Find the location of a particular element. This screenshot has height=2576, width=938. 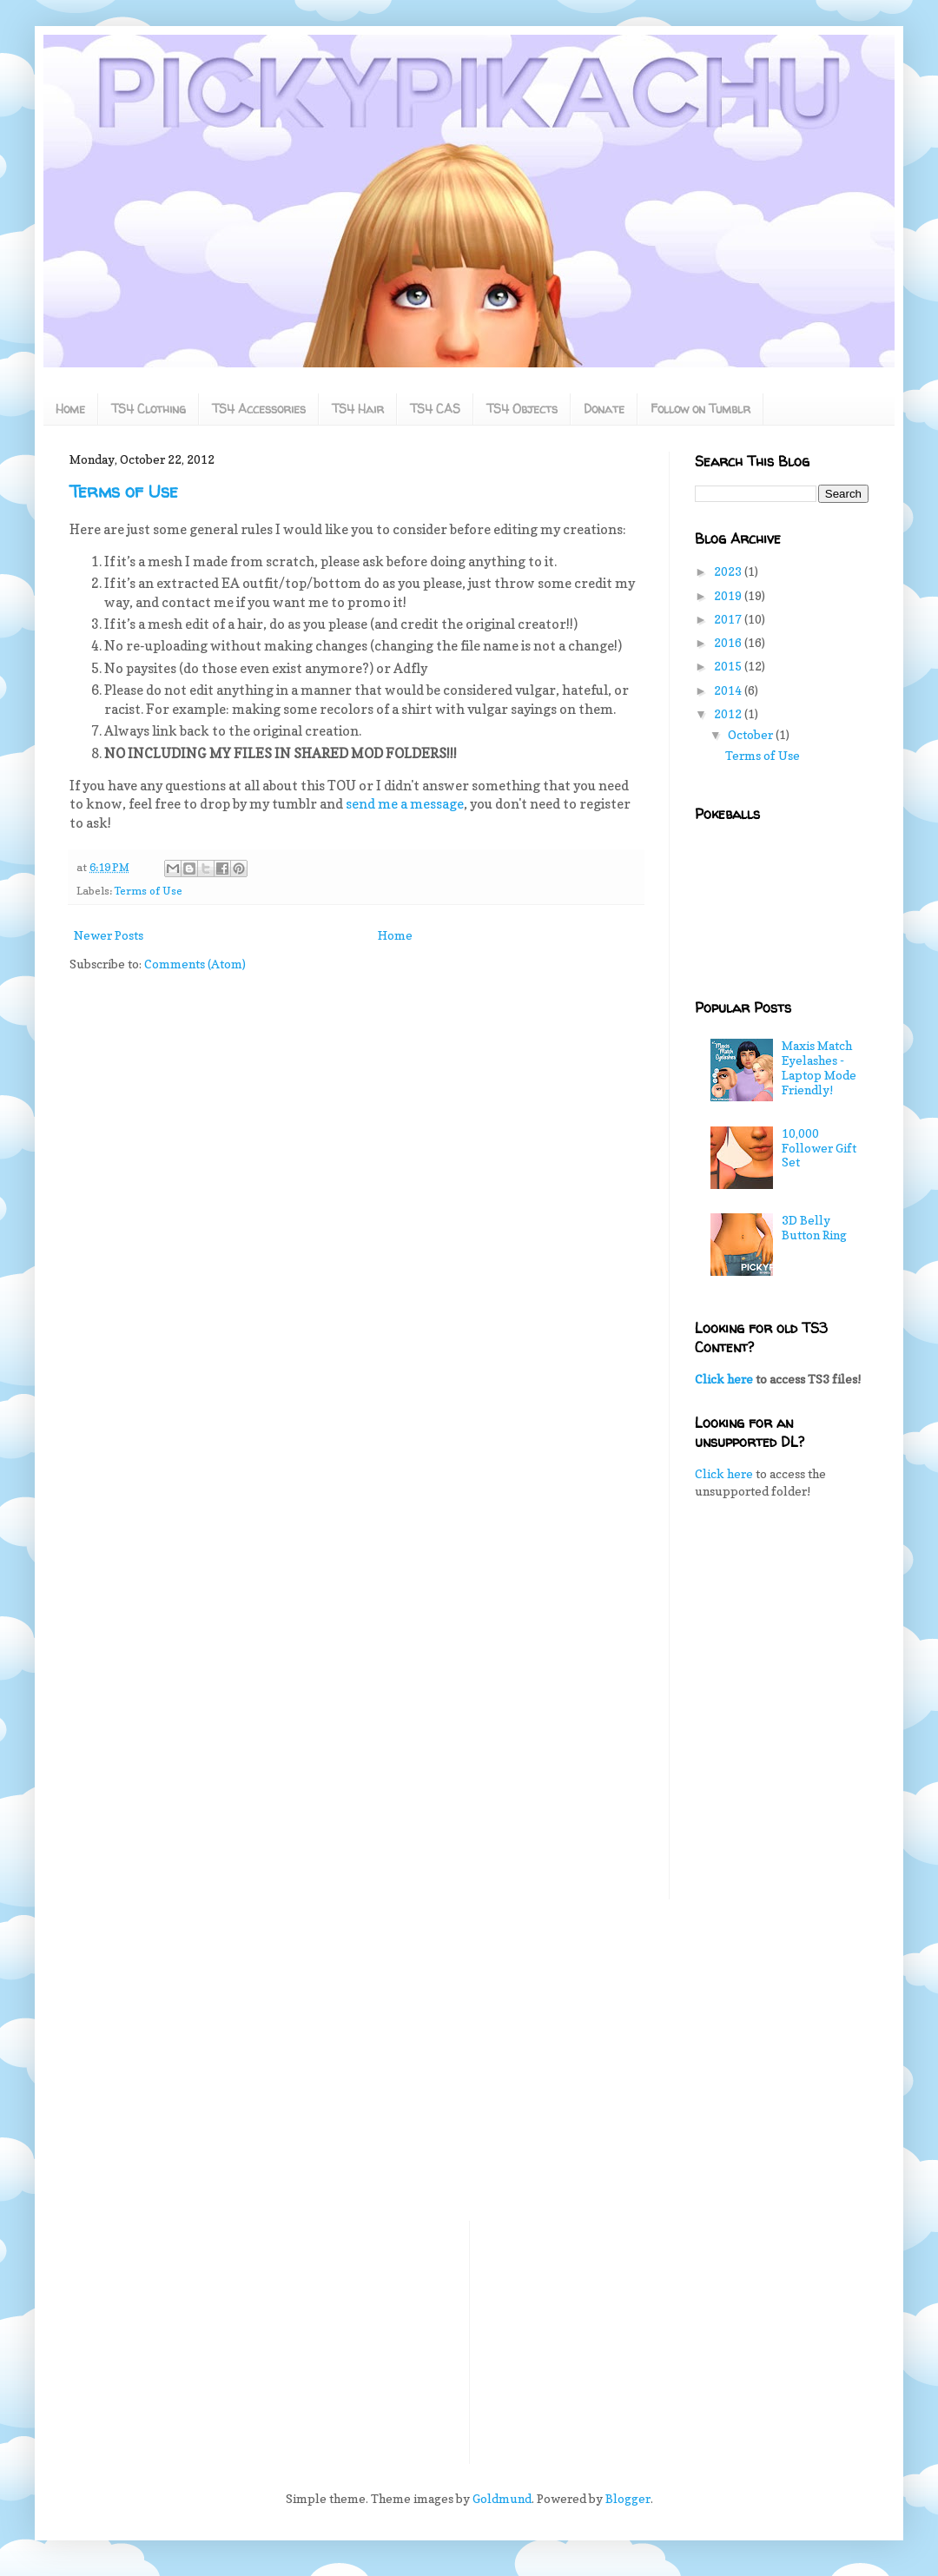

[Advertisement] is located at coordinates (782, 1613).